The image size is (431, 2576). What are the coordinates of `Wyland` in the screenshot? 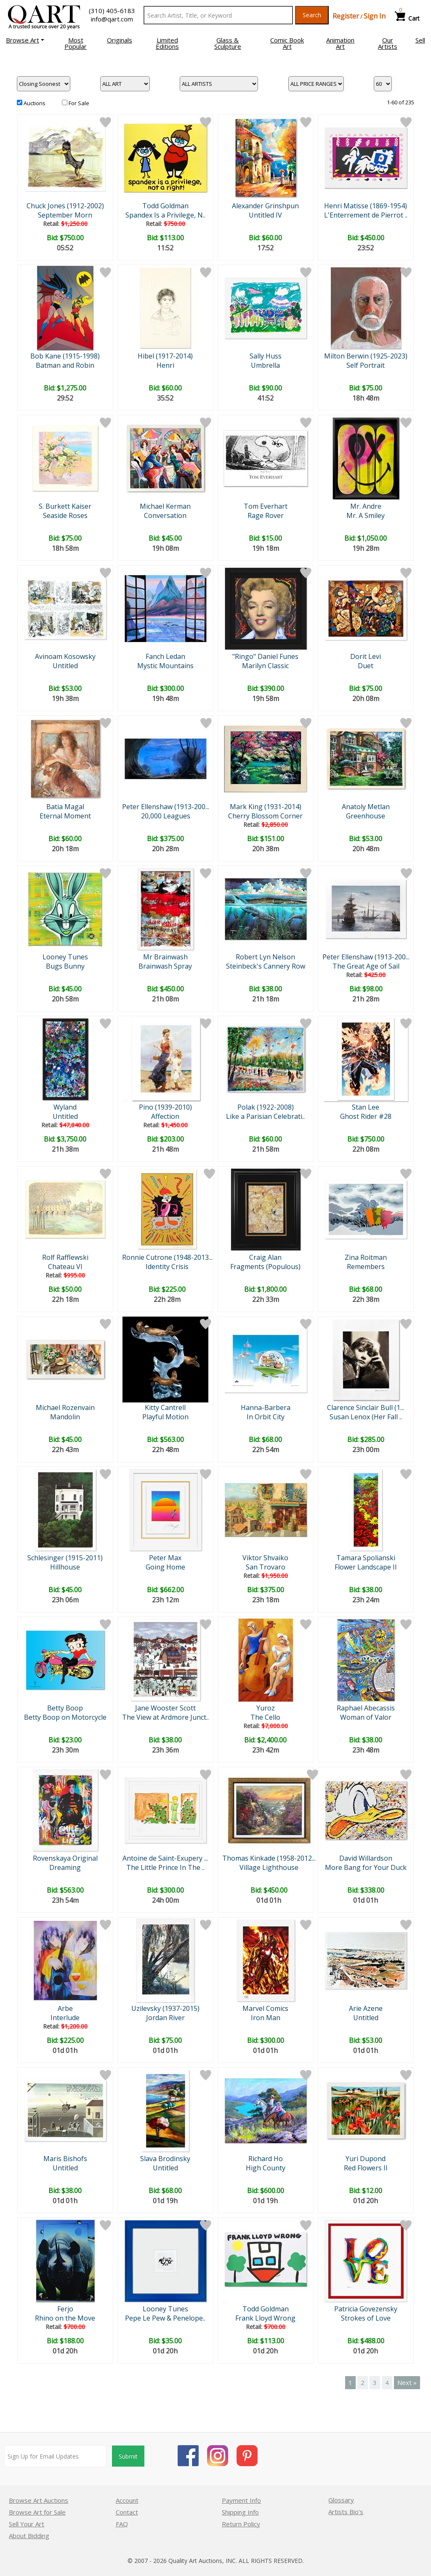 It's located at (65, 1107).